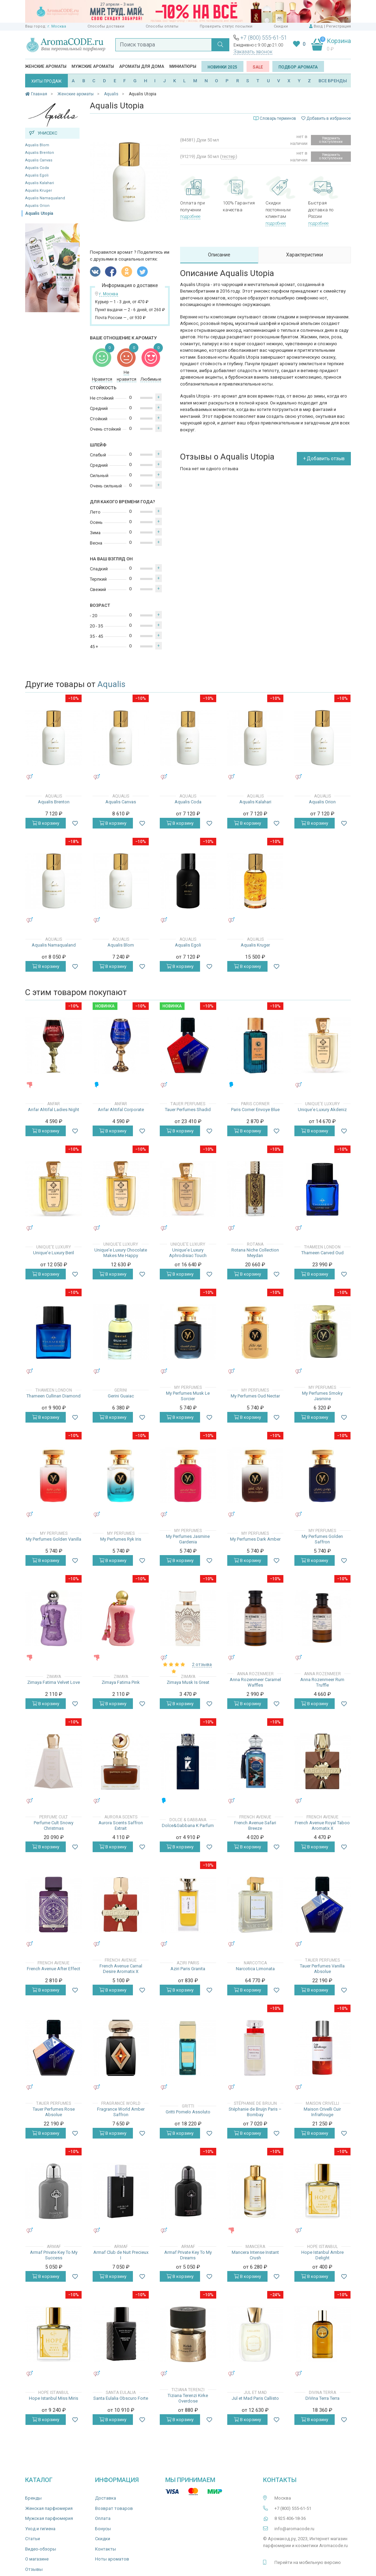 The width and height of the screenshot is (376, 2576). Describe the element at coordinates (219, 254) in the screenshot. I see `Описание [tab]` at that location.